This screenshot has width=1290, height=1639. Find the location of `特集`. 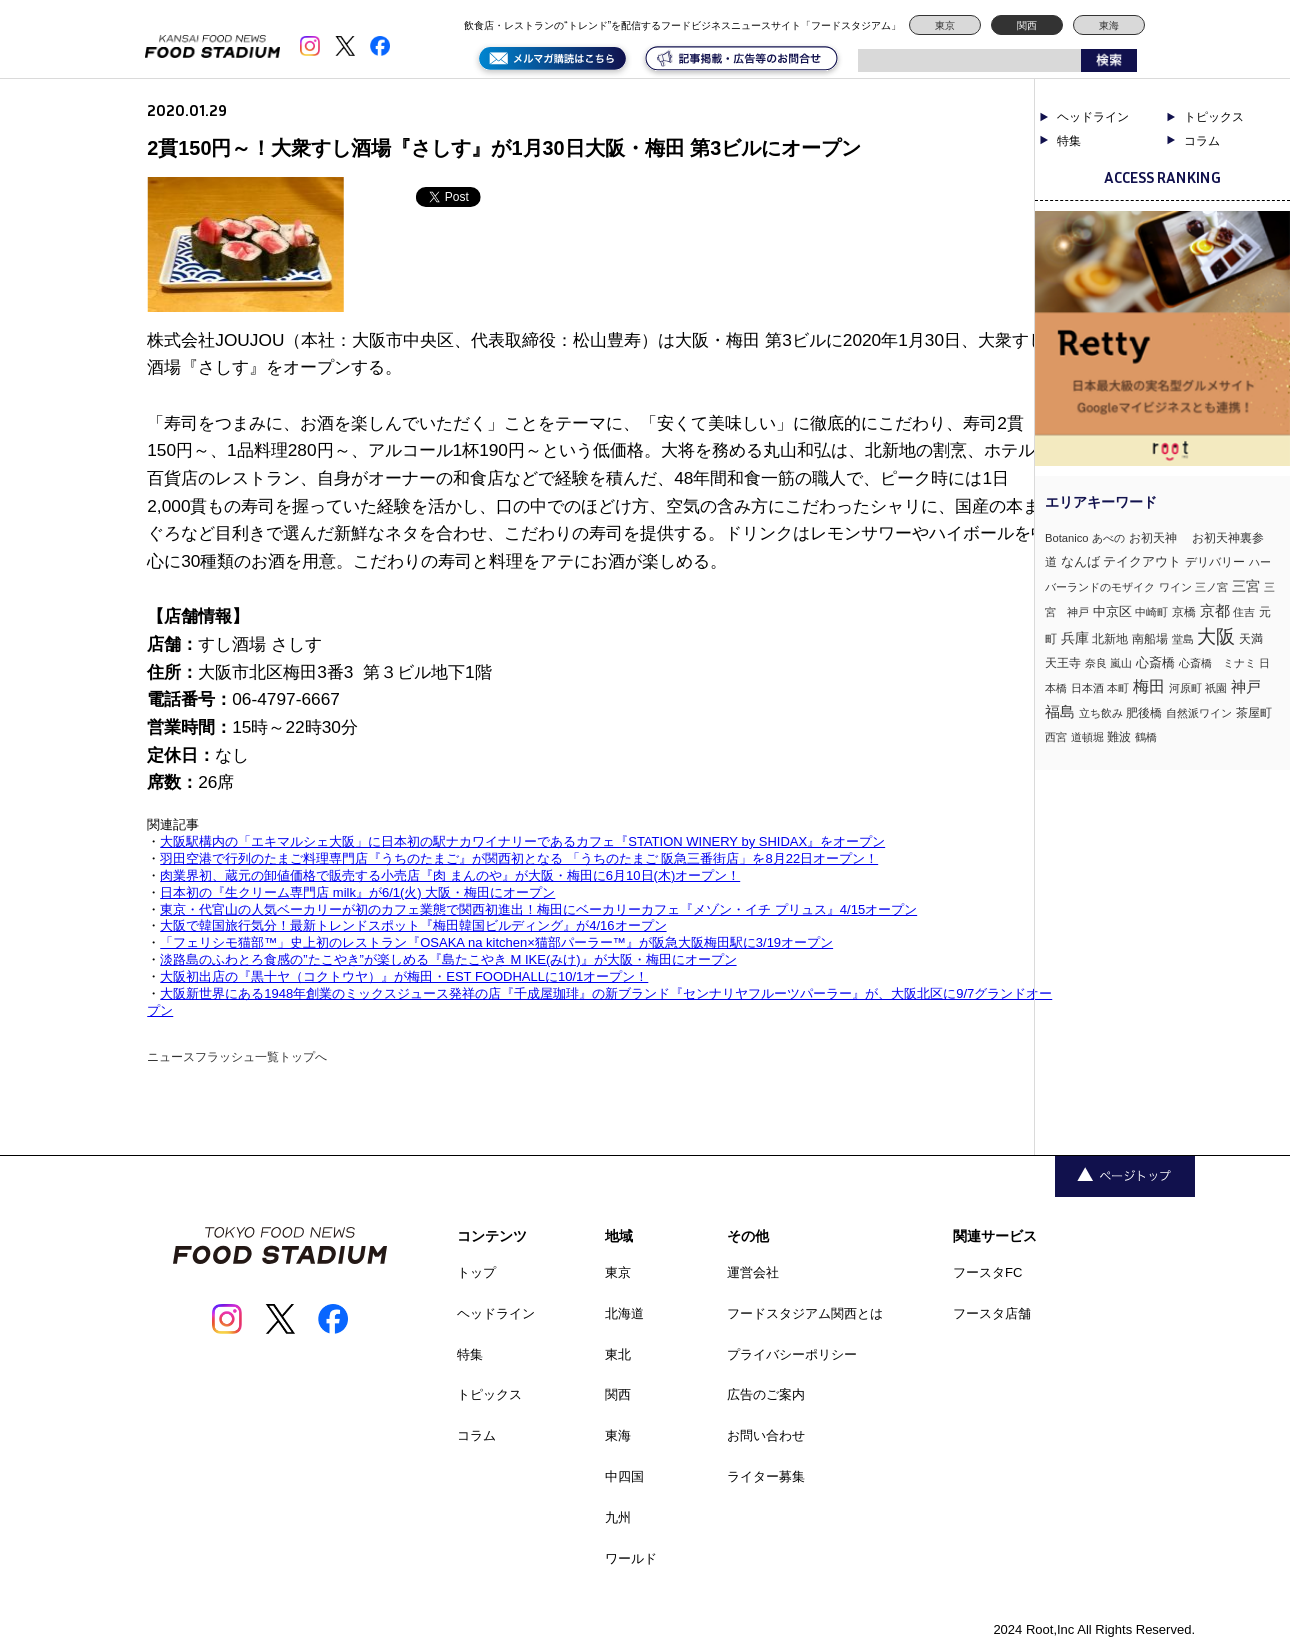

特集 is located at coordinates (1069, 141).